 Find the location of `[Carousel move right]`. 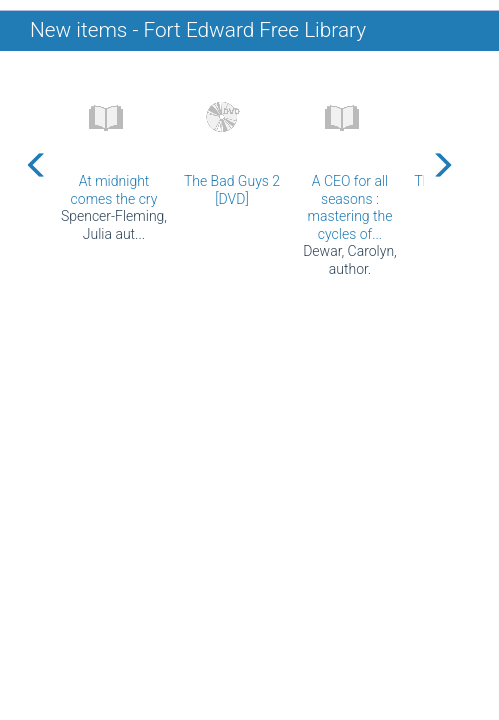

[Carousel move right] is located at coordinates (442, 165).